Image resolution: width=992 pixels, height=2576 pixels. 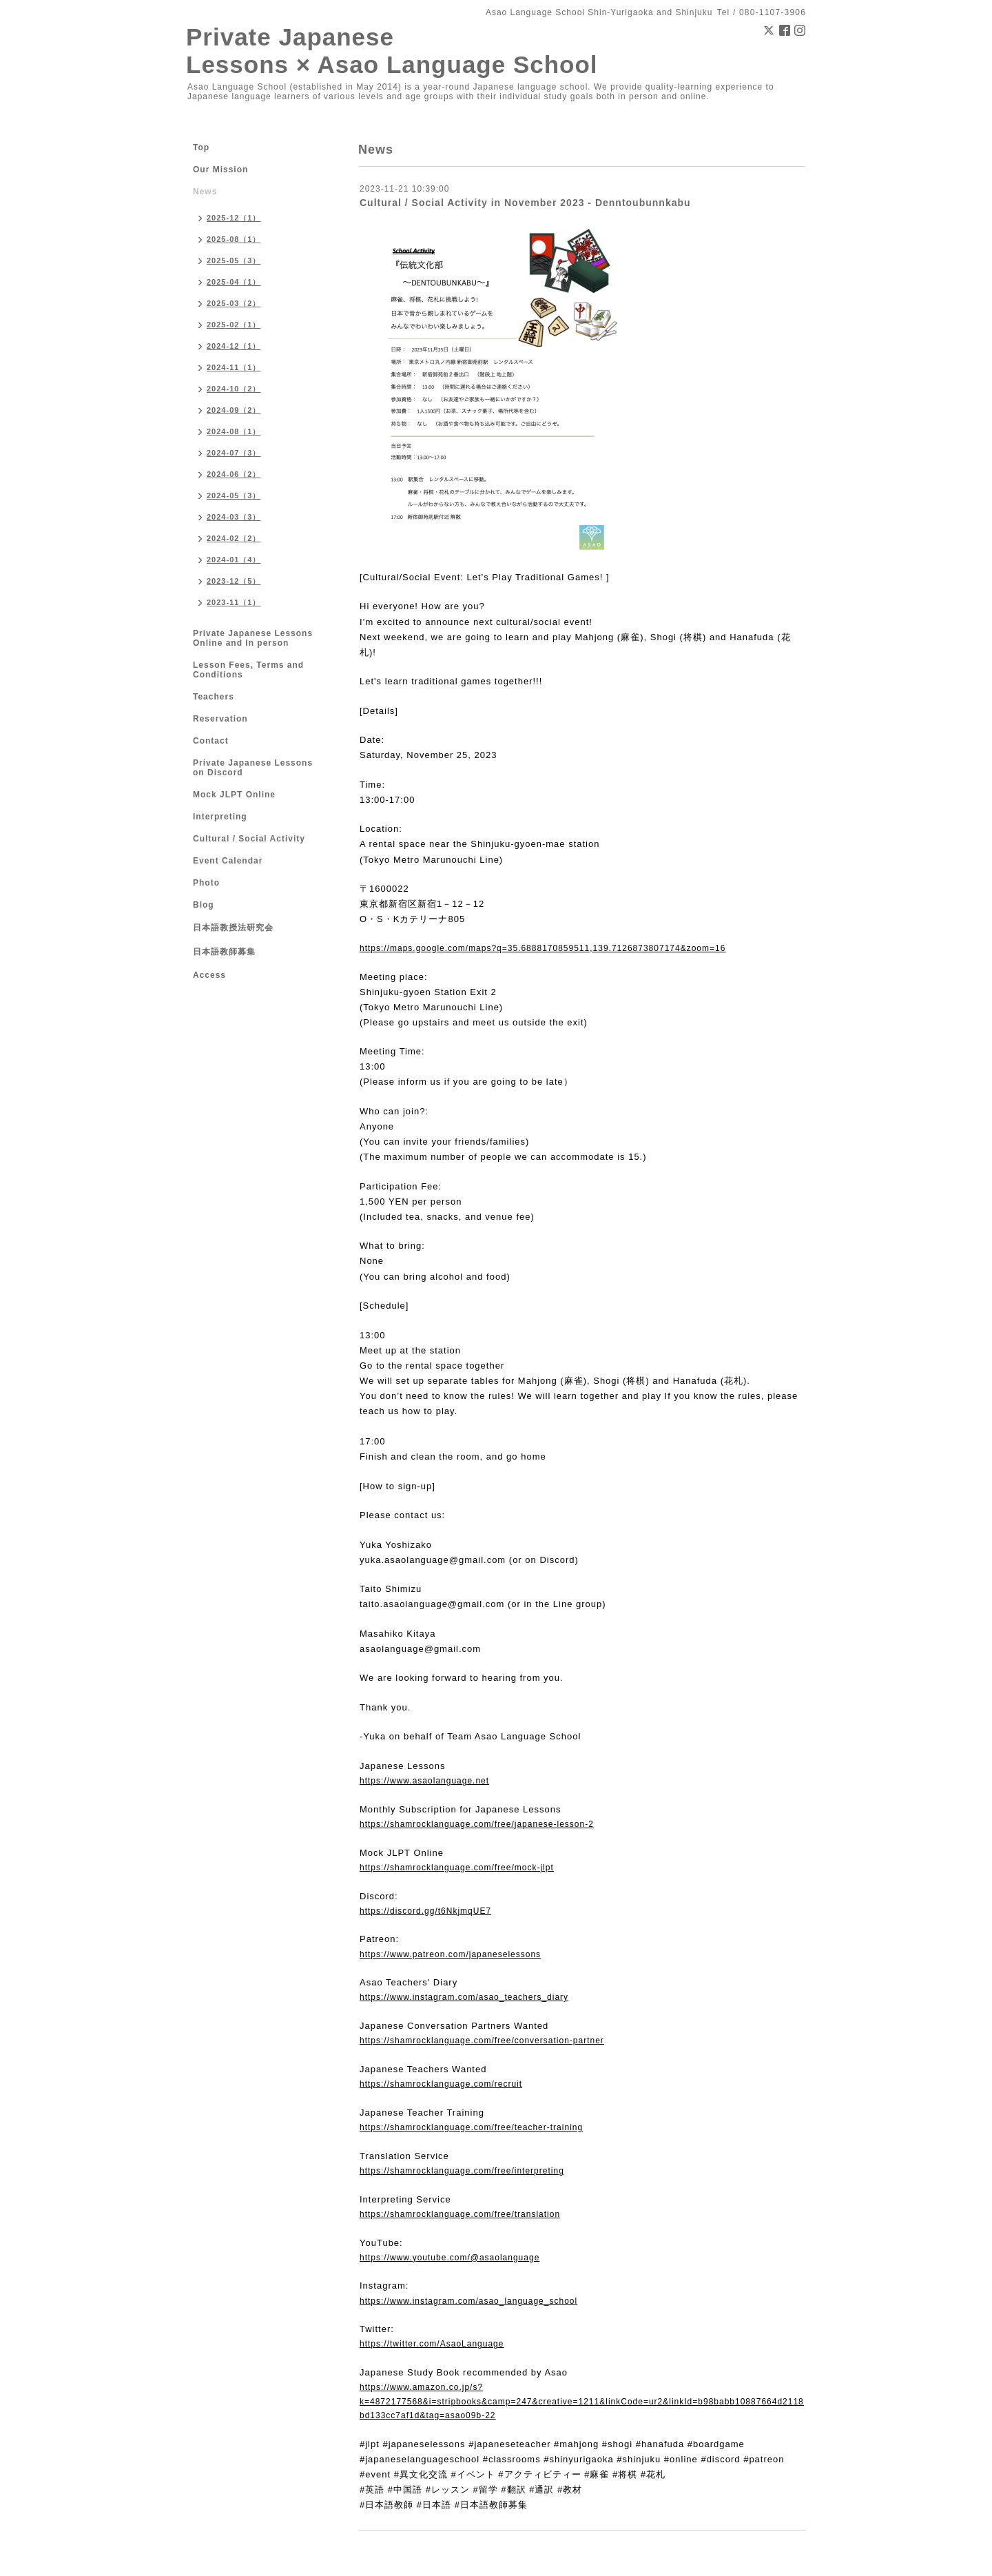 What do you see at coordinates (424, 1781) in the screenshot?
I see `https://www.asaolanguage.net` at bounding box center [424, 1781].